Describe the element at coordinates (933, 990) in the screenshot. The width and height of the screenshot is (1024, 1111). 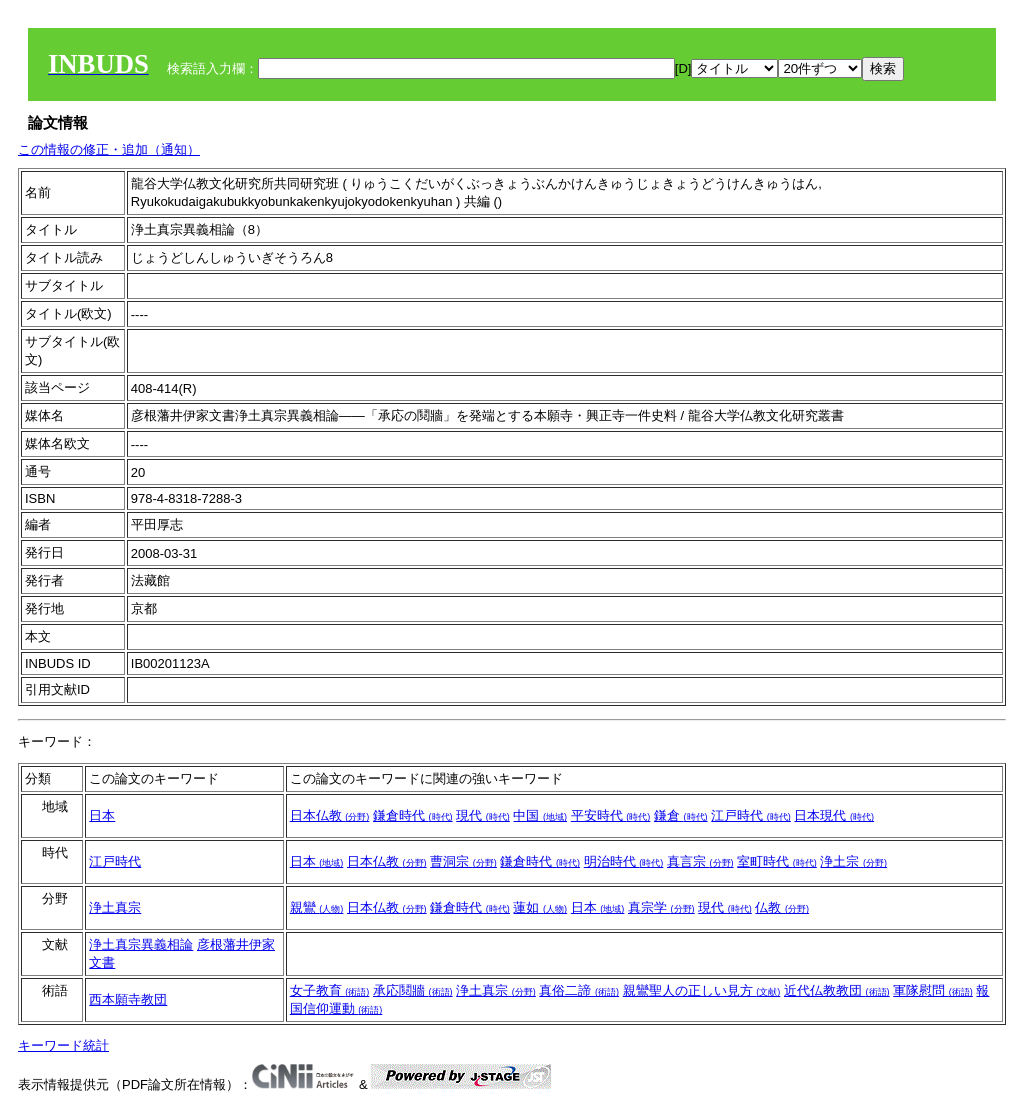
I see `軍隊慰問` at that location.